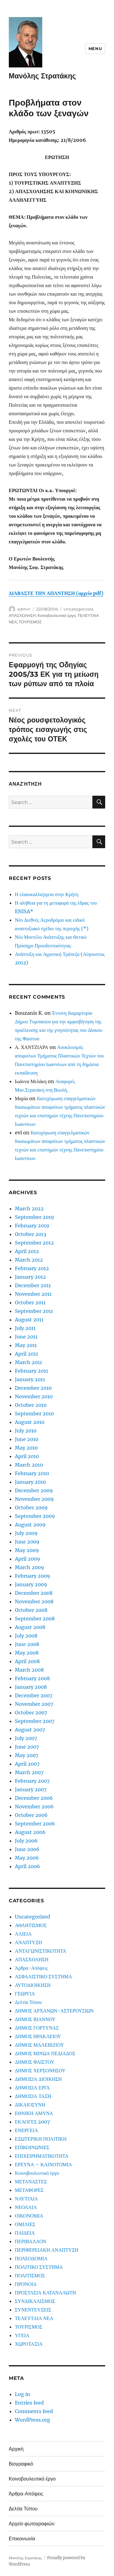 This screenshot has width=114, height=2576. Describe the element at coordinates (35, 1516) in the screenshot. I see `September 2009` at that location.